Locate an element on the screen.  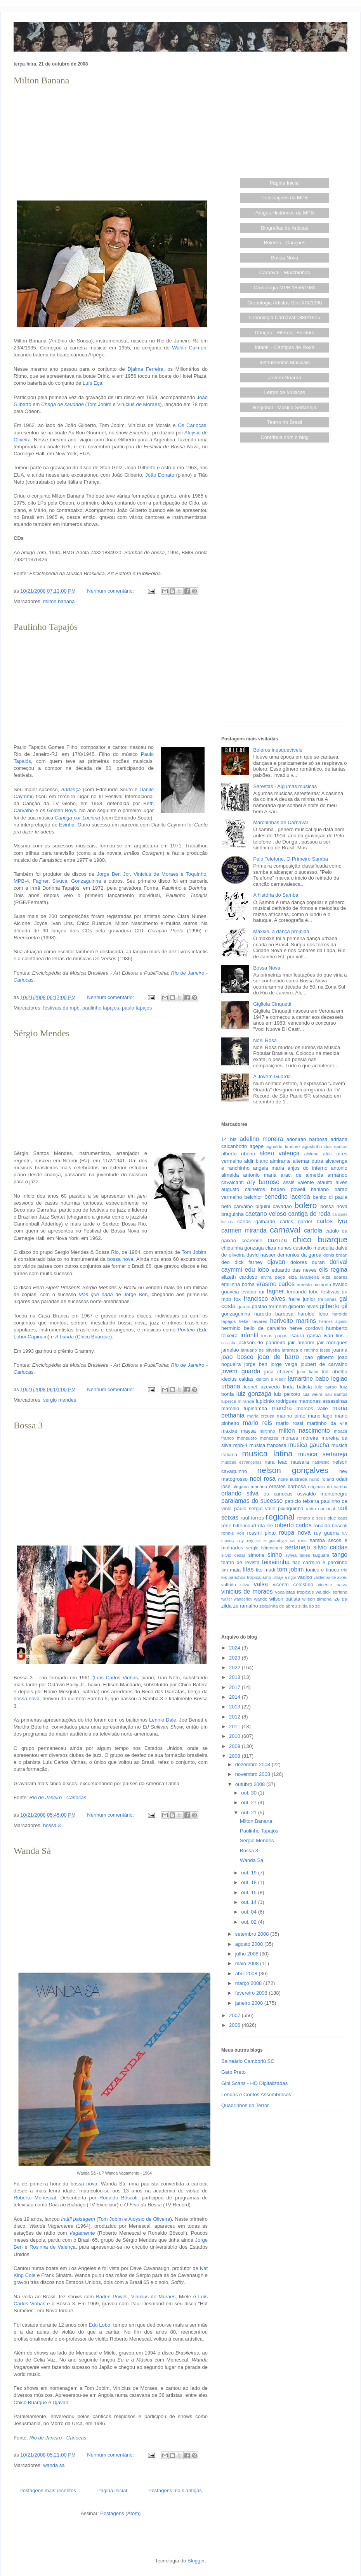
simone is located at coordinates (256, 1555).